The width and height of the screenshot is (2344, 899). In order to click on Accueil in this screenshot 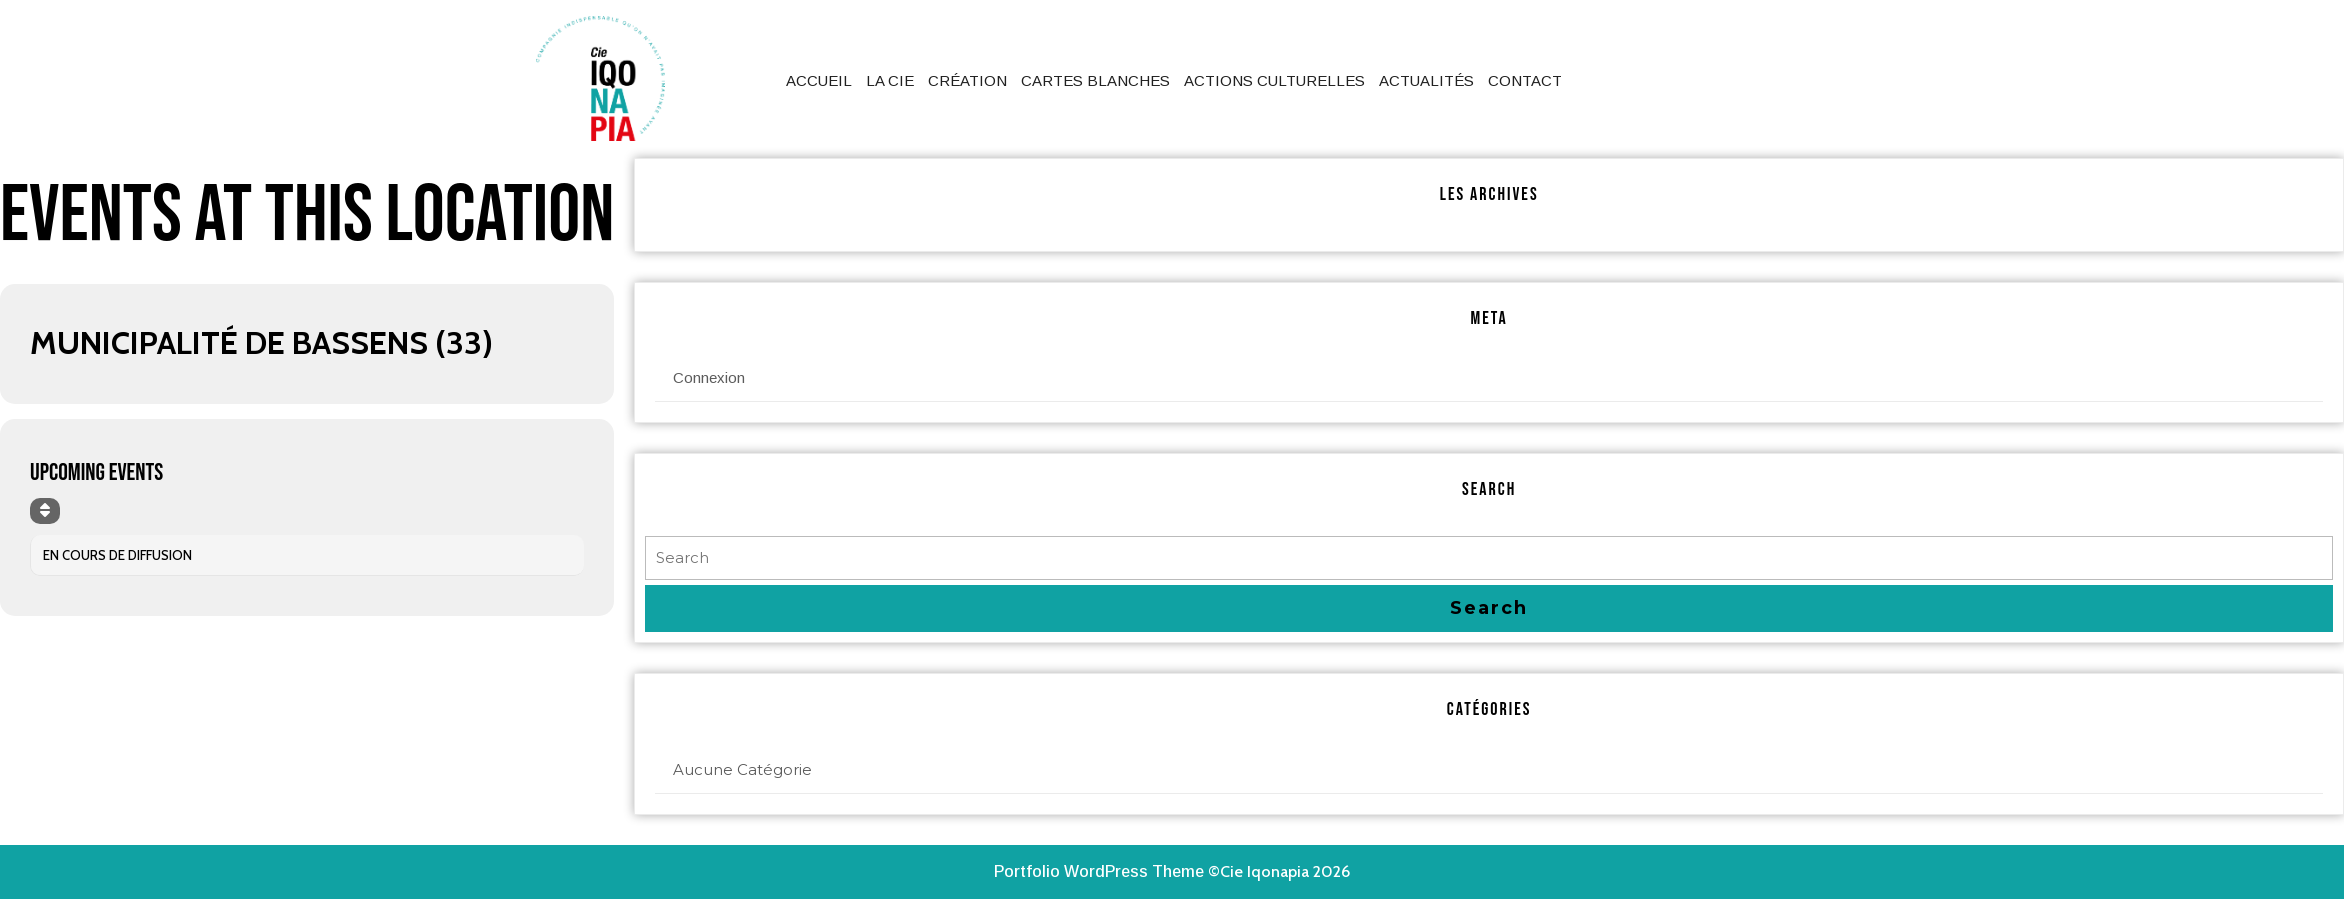, I will do `click(819, 80)`.